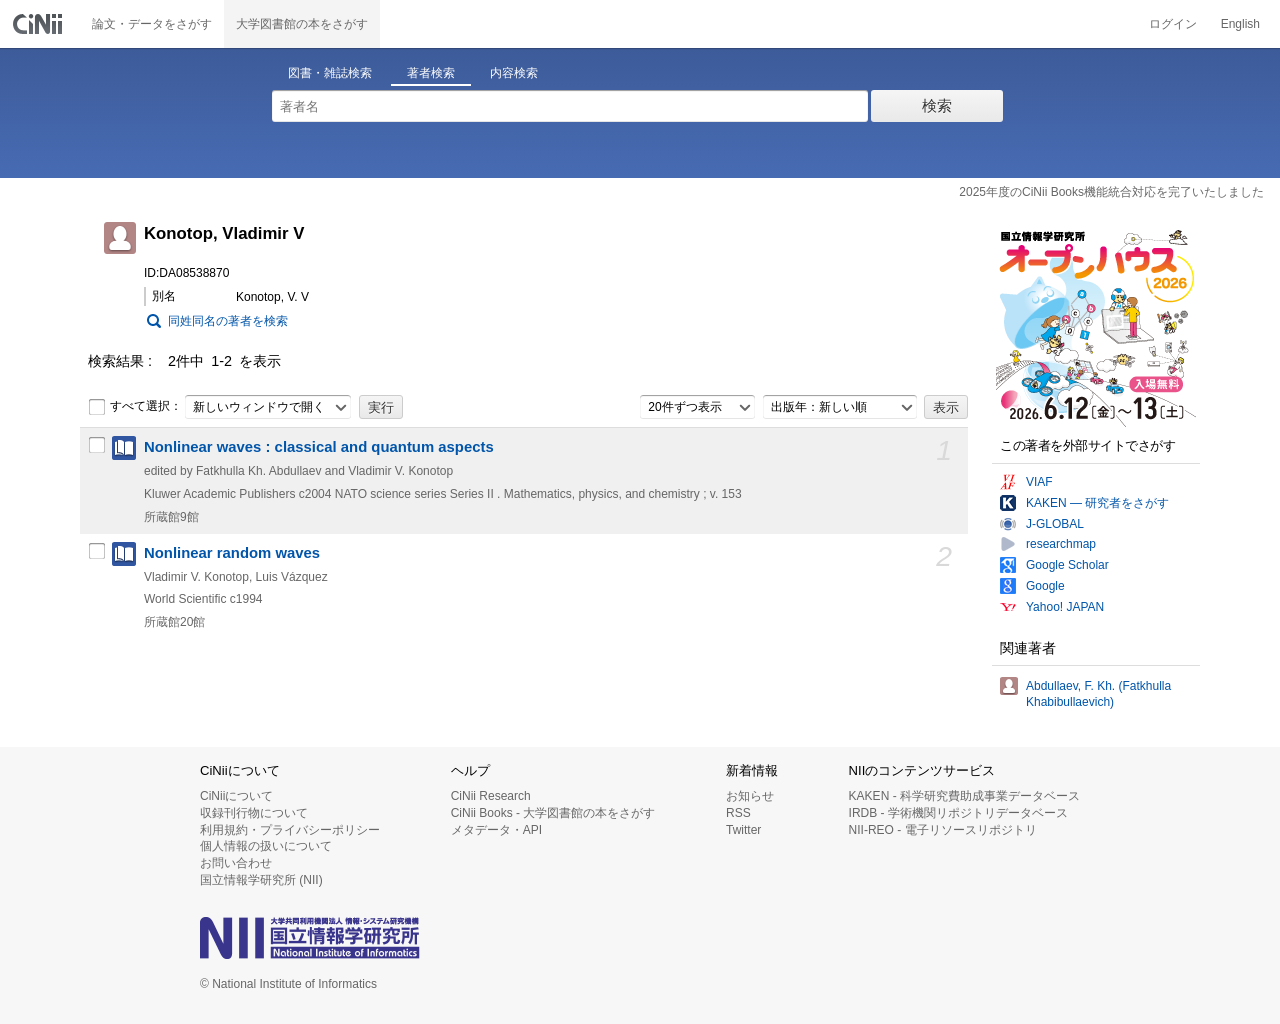 This screenshot has width=1280, height=1024. I want to click on English, so click(1240, 24).